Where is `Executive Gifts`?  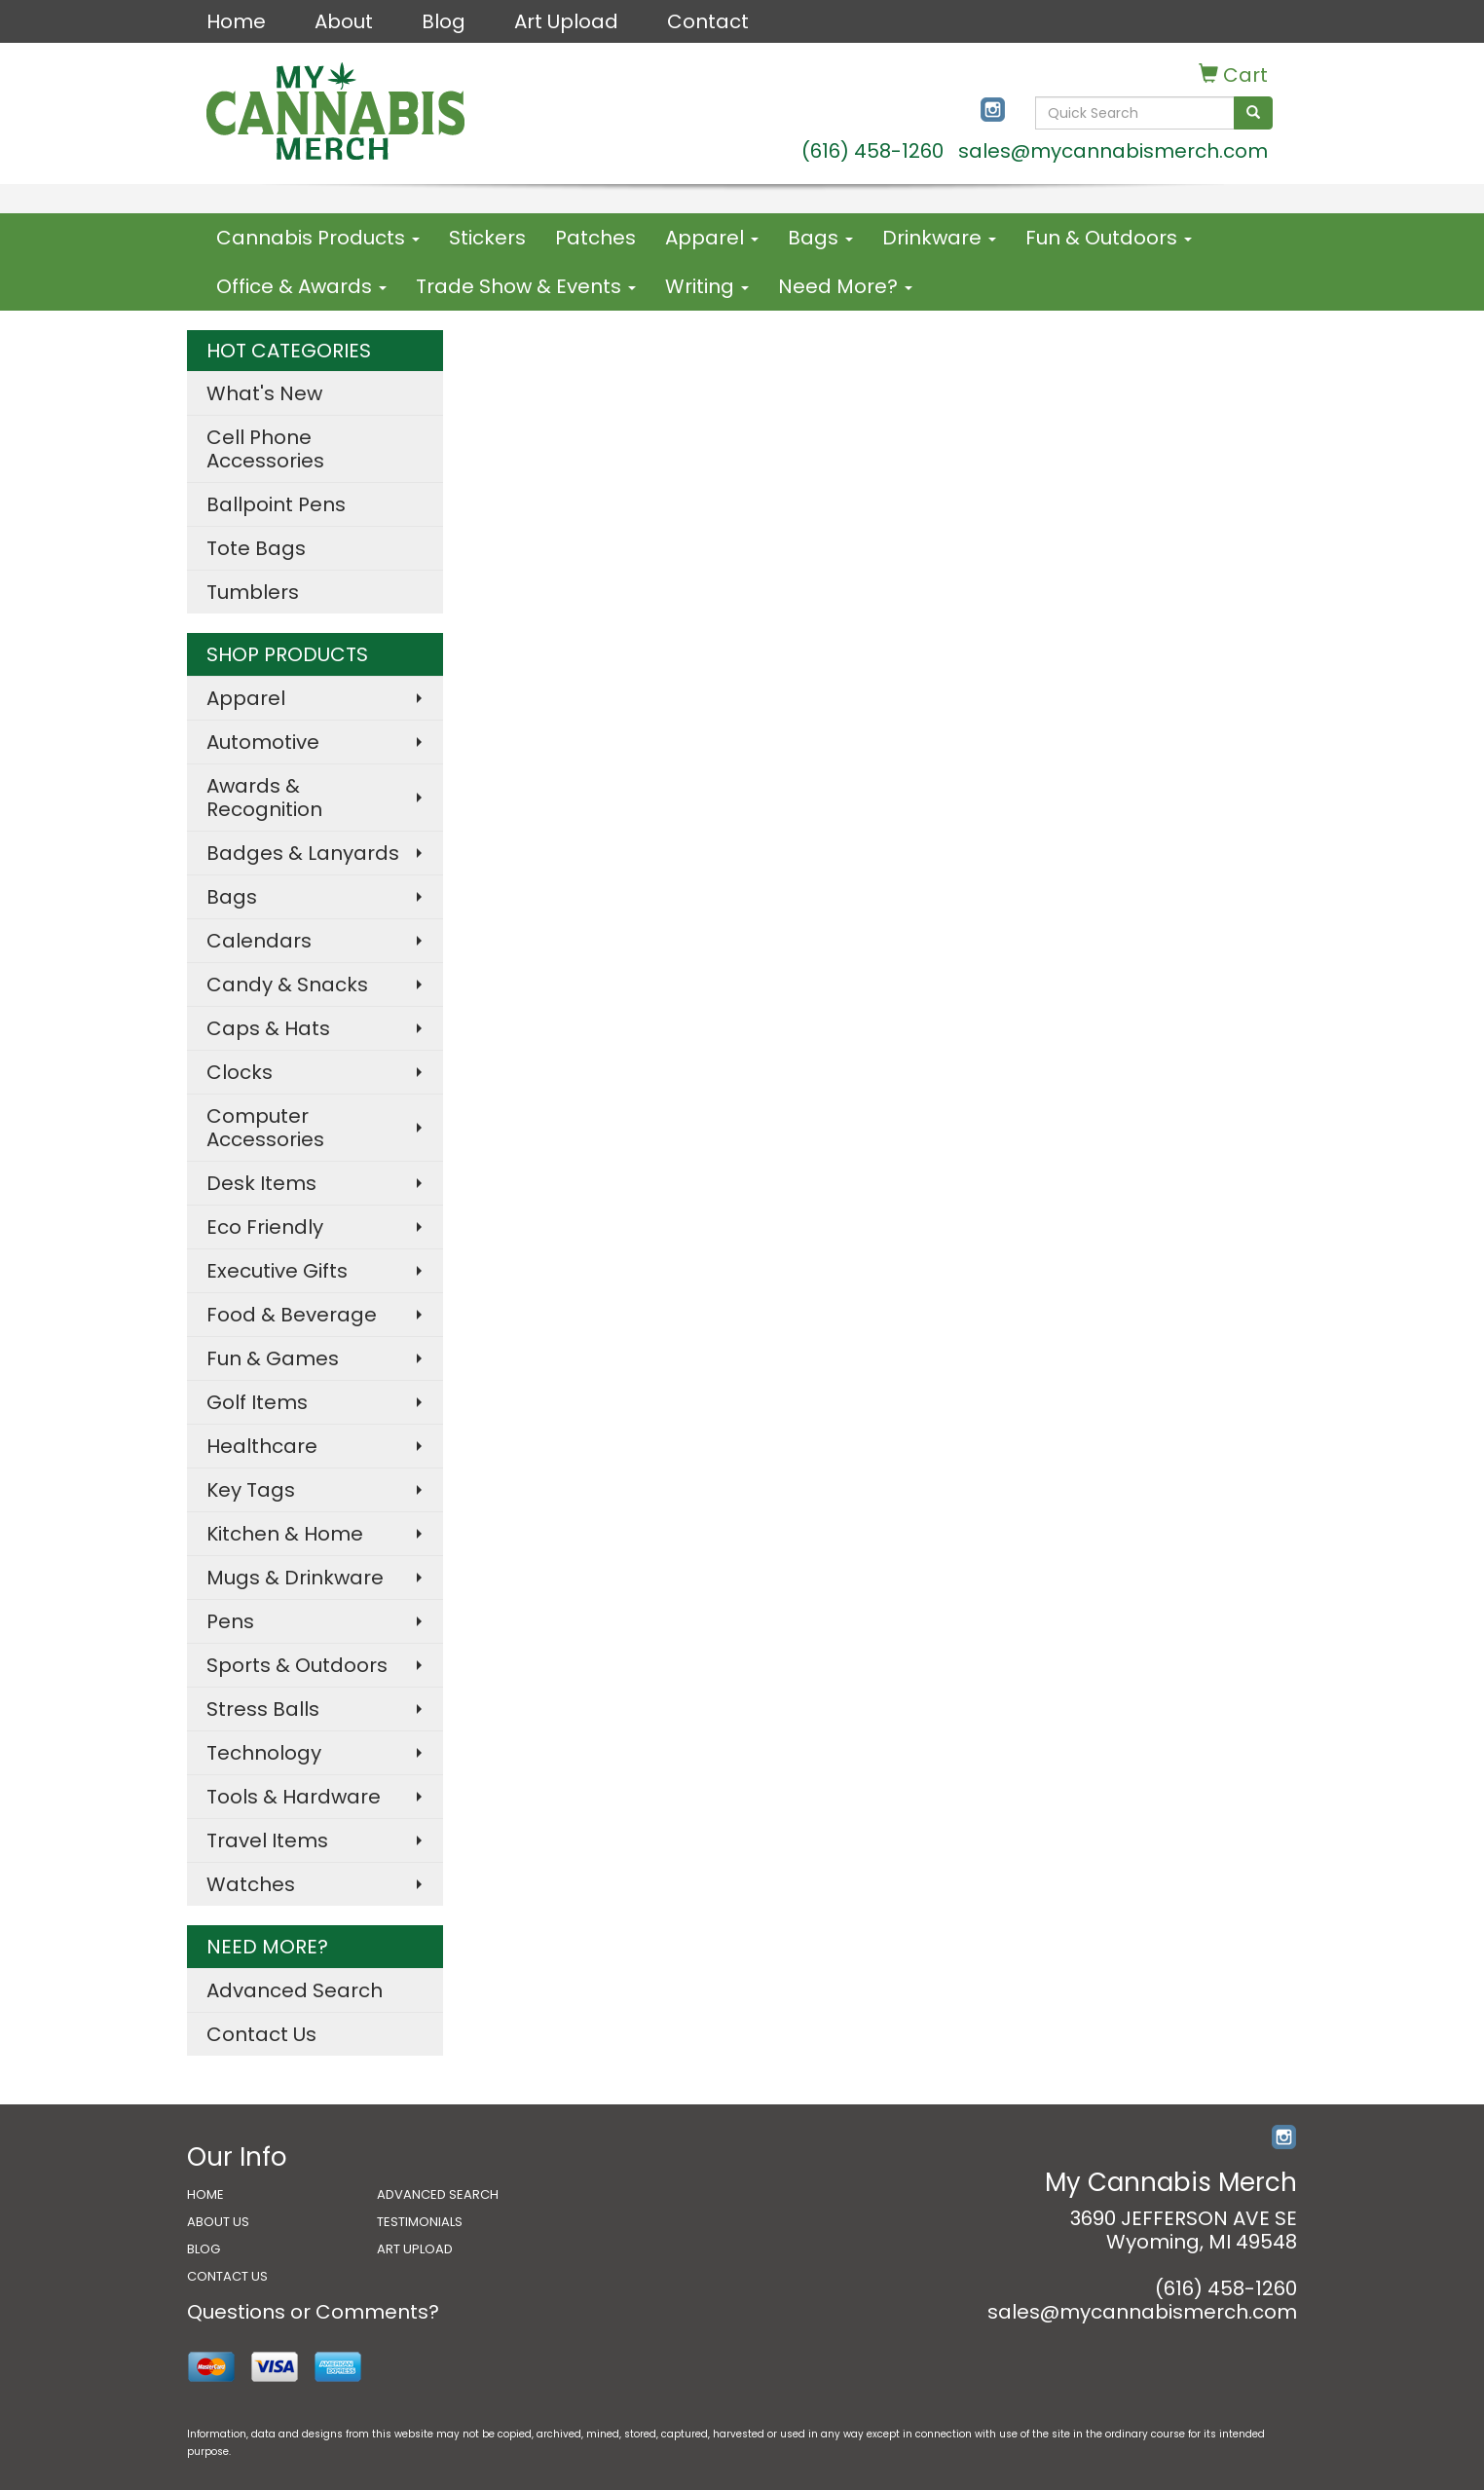
Executive Gifts is located at coordinates (277, 1270).